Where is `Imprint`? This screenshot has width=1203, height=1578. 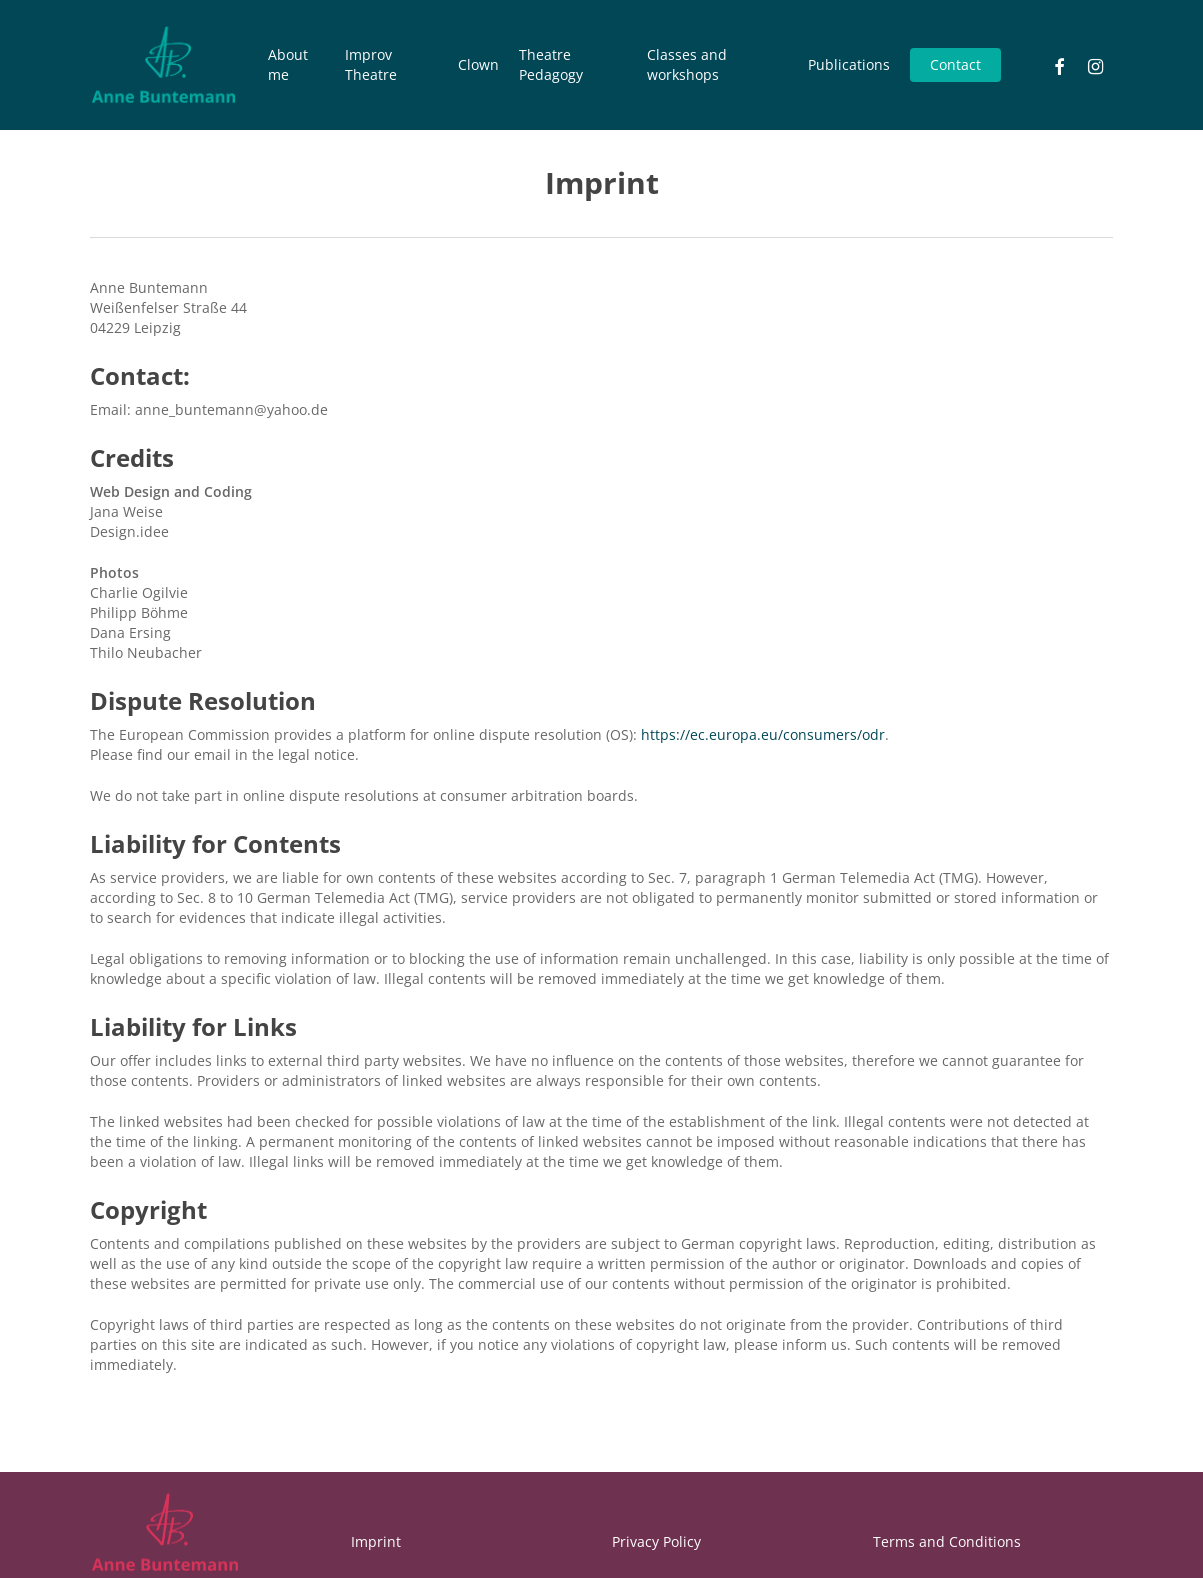 Imprint is located at coordinates (376, 1541).